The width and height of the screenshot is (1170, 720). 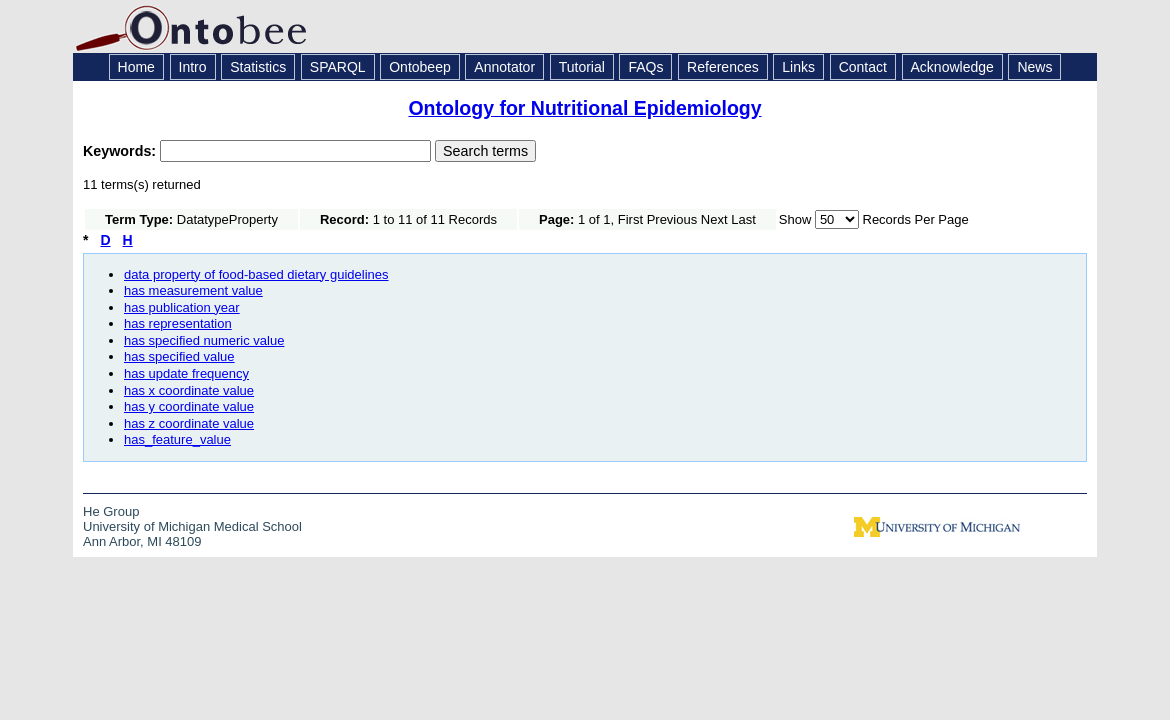 I want to click on Links, so click(x=798, y=67).